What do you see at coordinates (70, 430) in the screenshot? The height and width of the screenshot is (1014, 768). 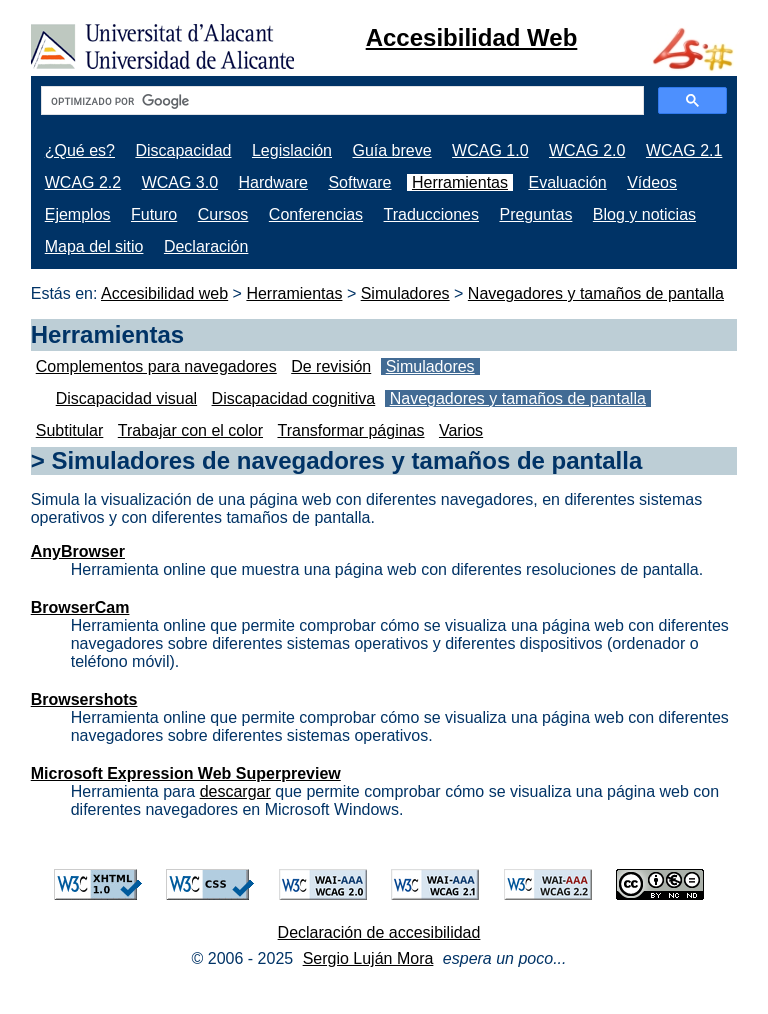 I see `Subtitular` at bounding box center [70, 430].